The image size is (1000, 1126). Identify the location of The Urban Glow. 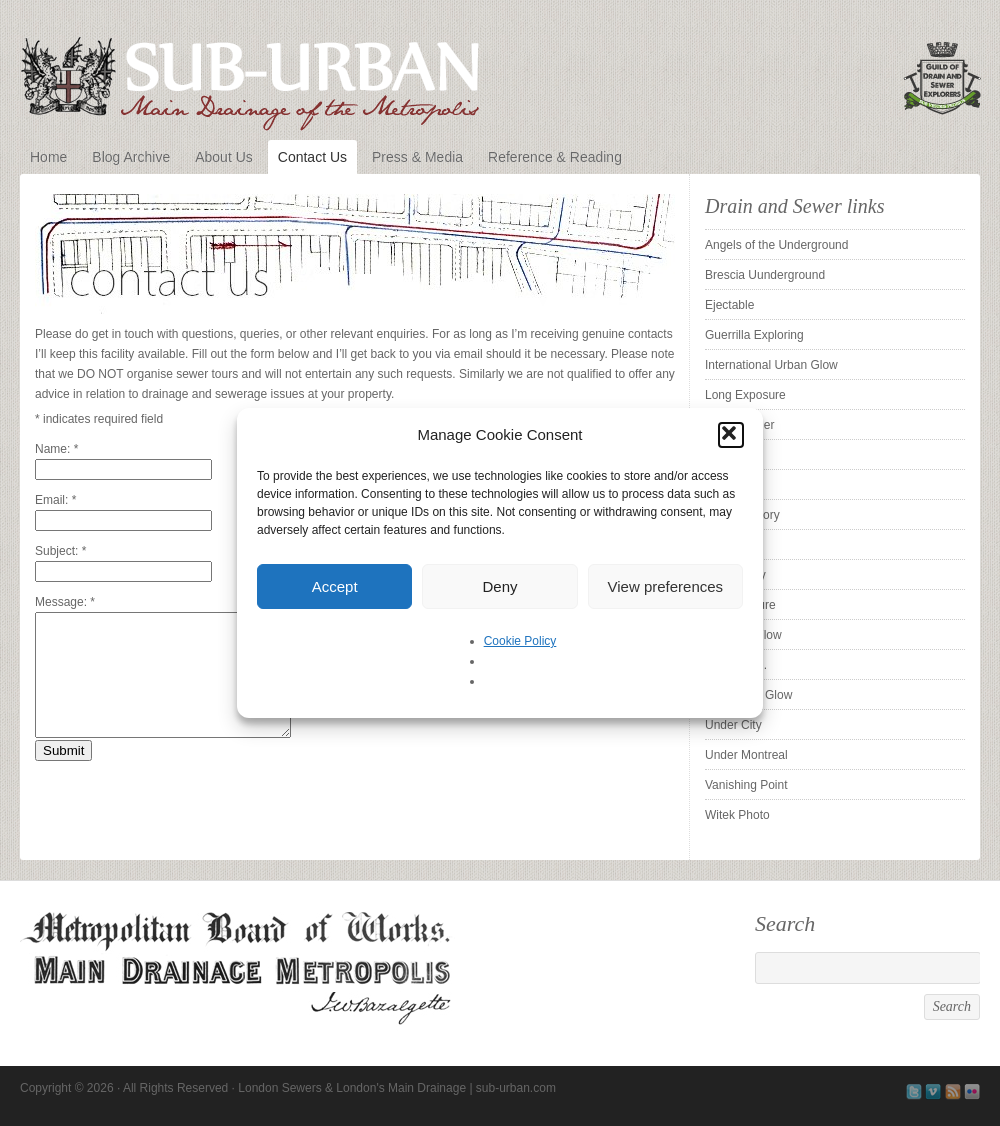
(748, 695).